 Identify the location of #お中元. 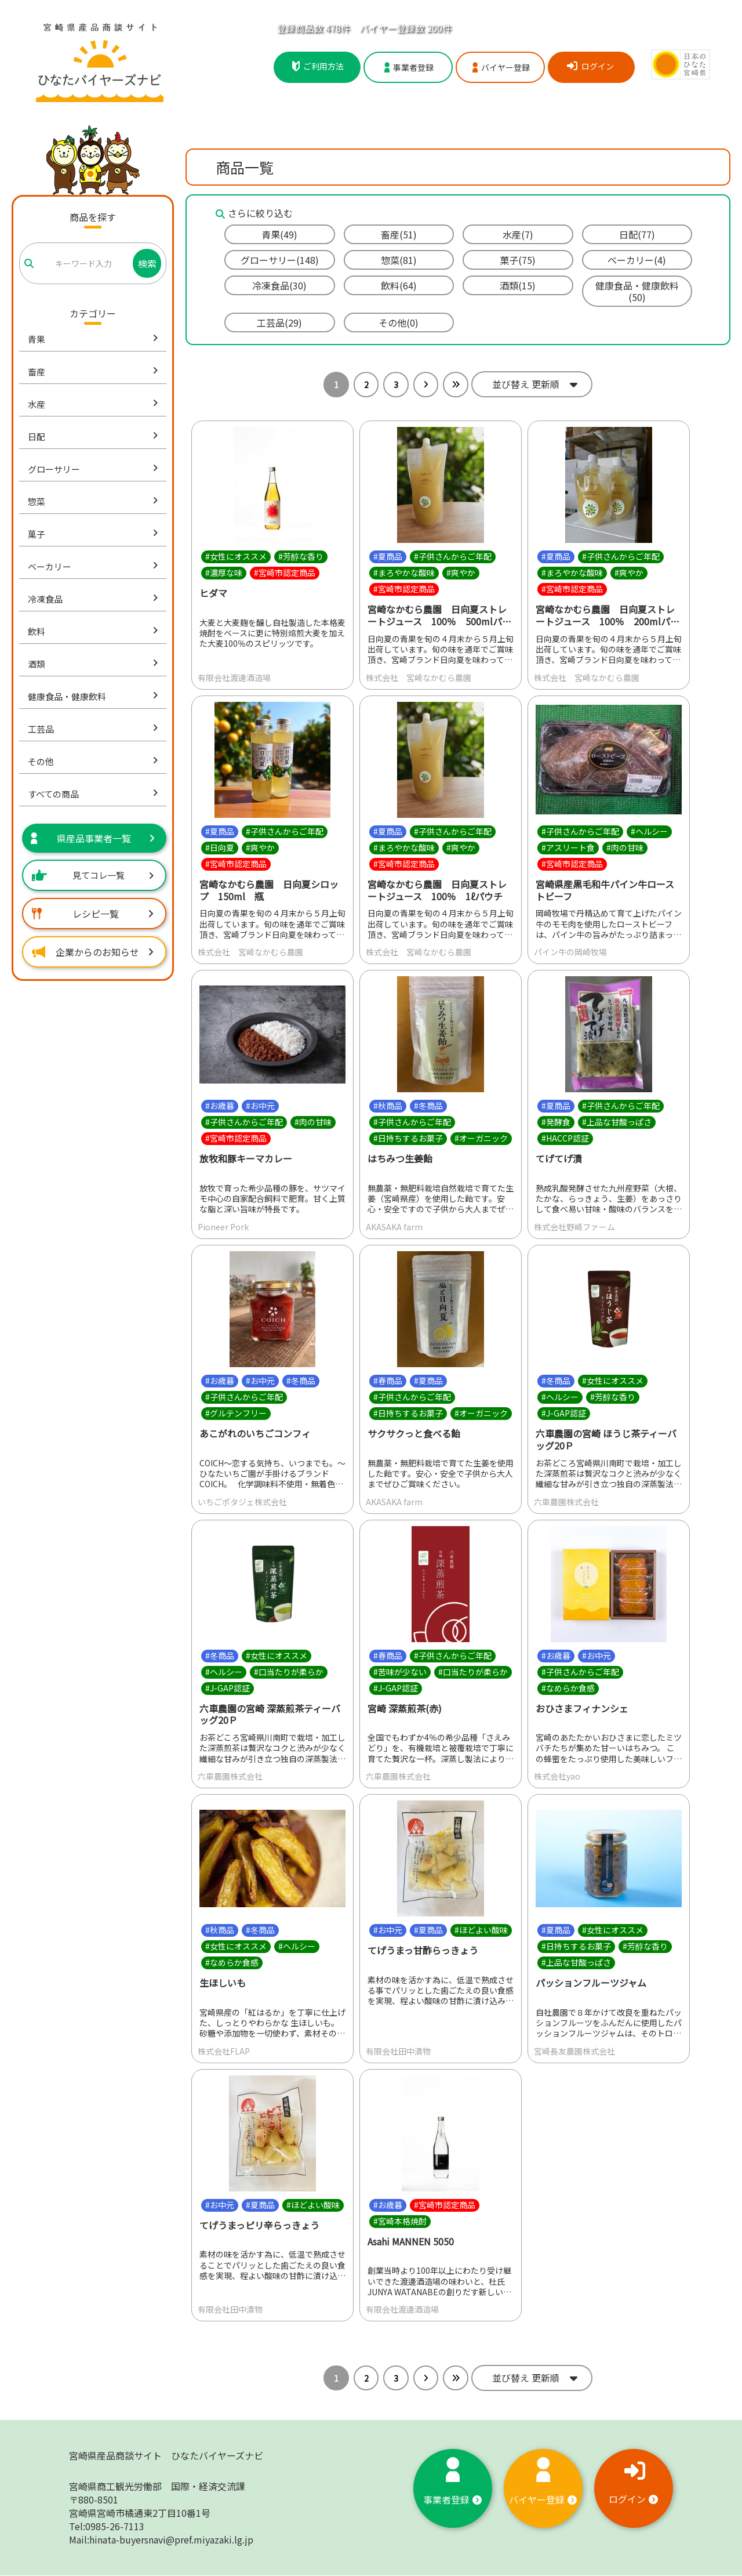
(260, 1106).